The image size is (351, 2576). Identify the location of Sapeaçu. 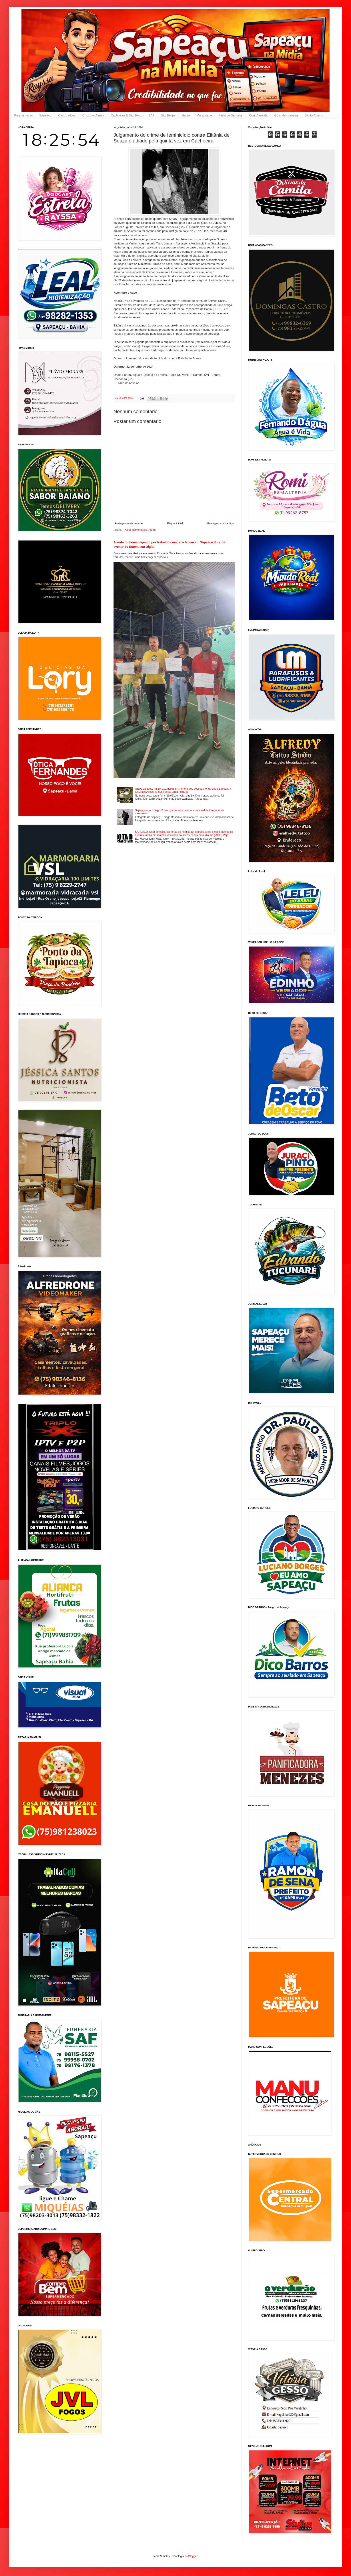
(45, 115).